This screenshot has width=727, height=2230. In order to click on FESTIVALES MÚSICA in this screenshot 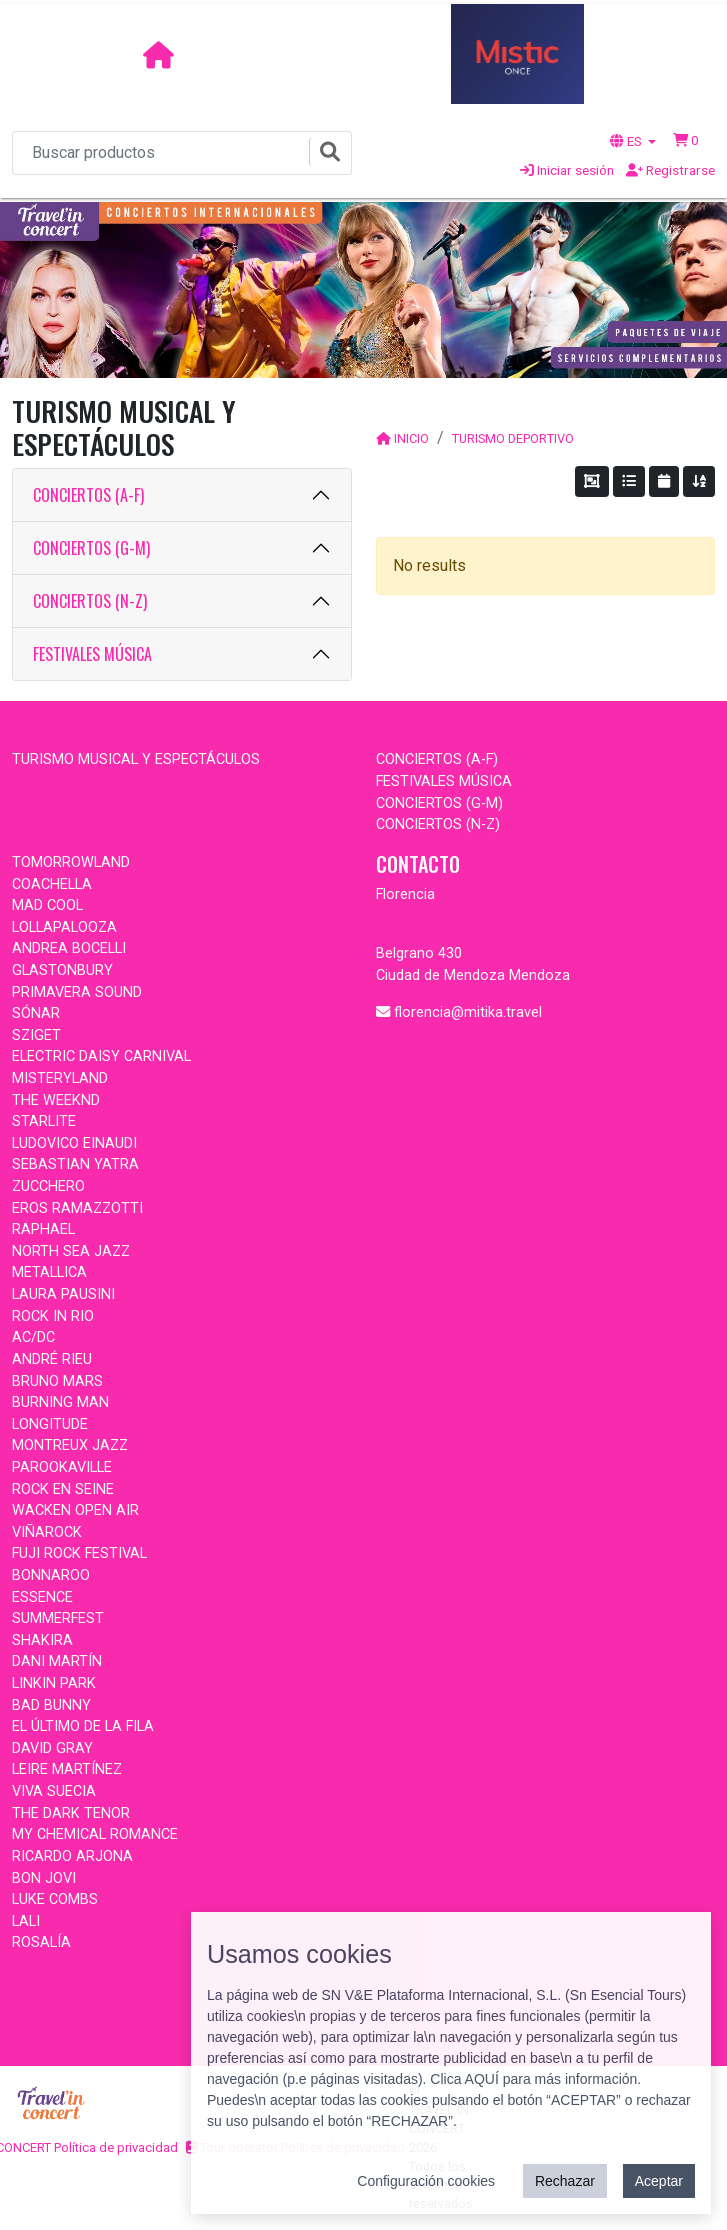, I will do `click(92, 654)`.